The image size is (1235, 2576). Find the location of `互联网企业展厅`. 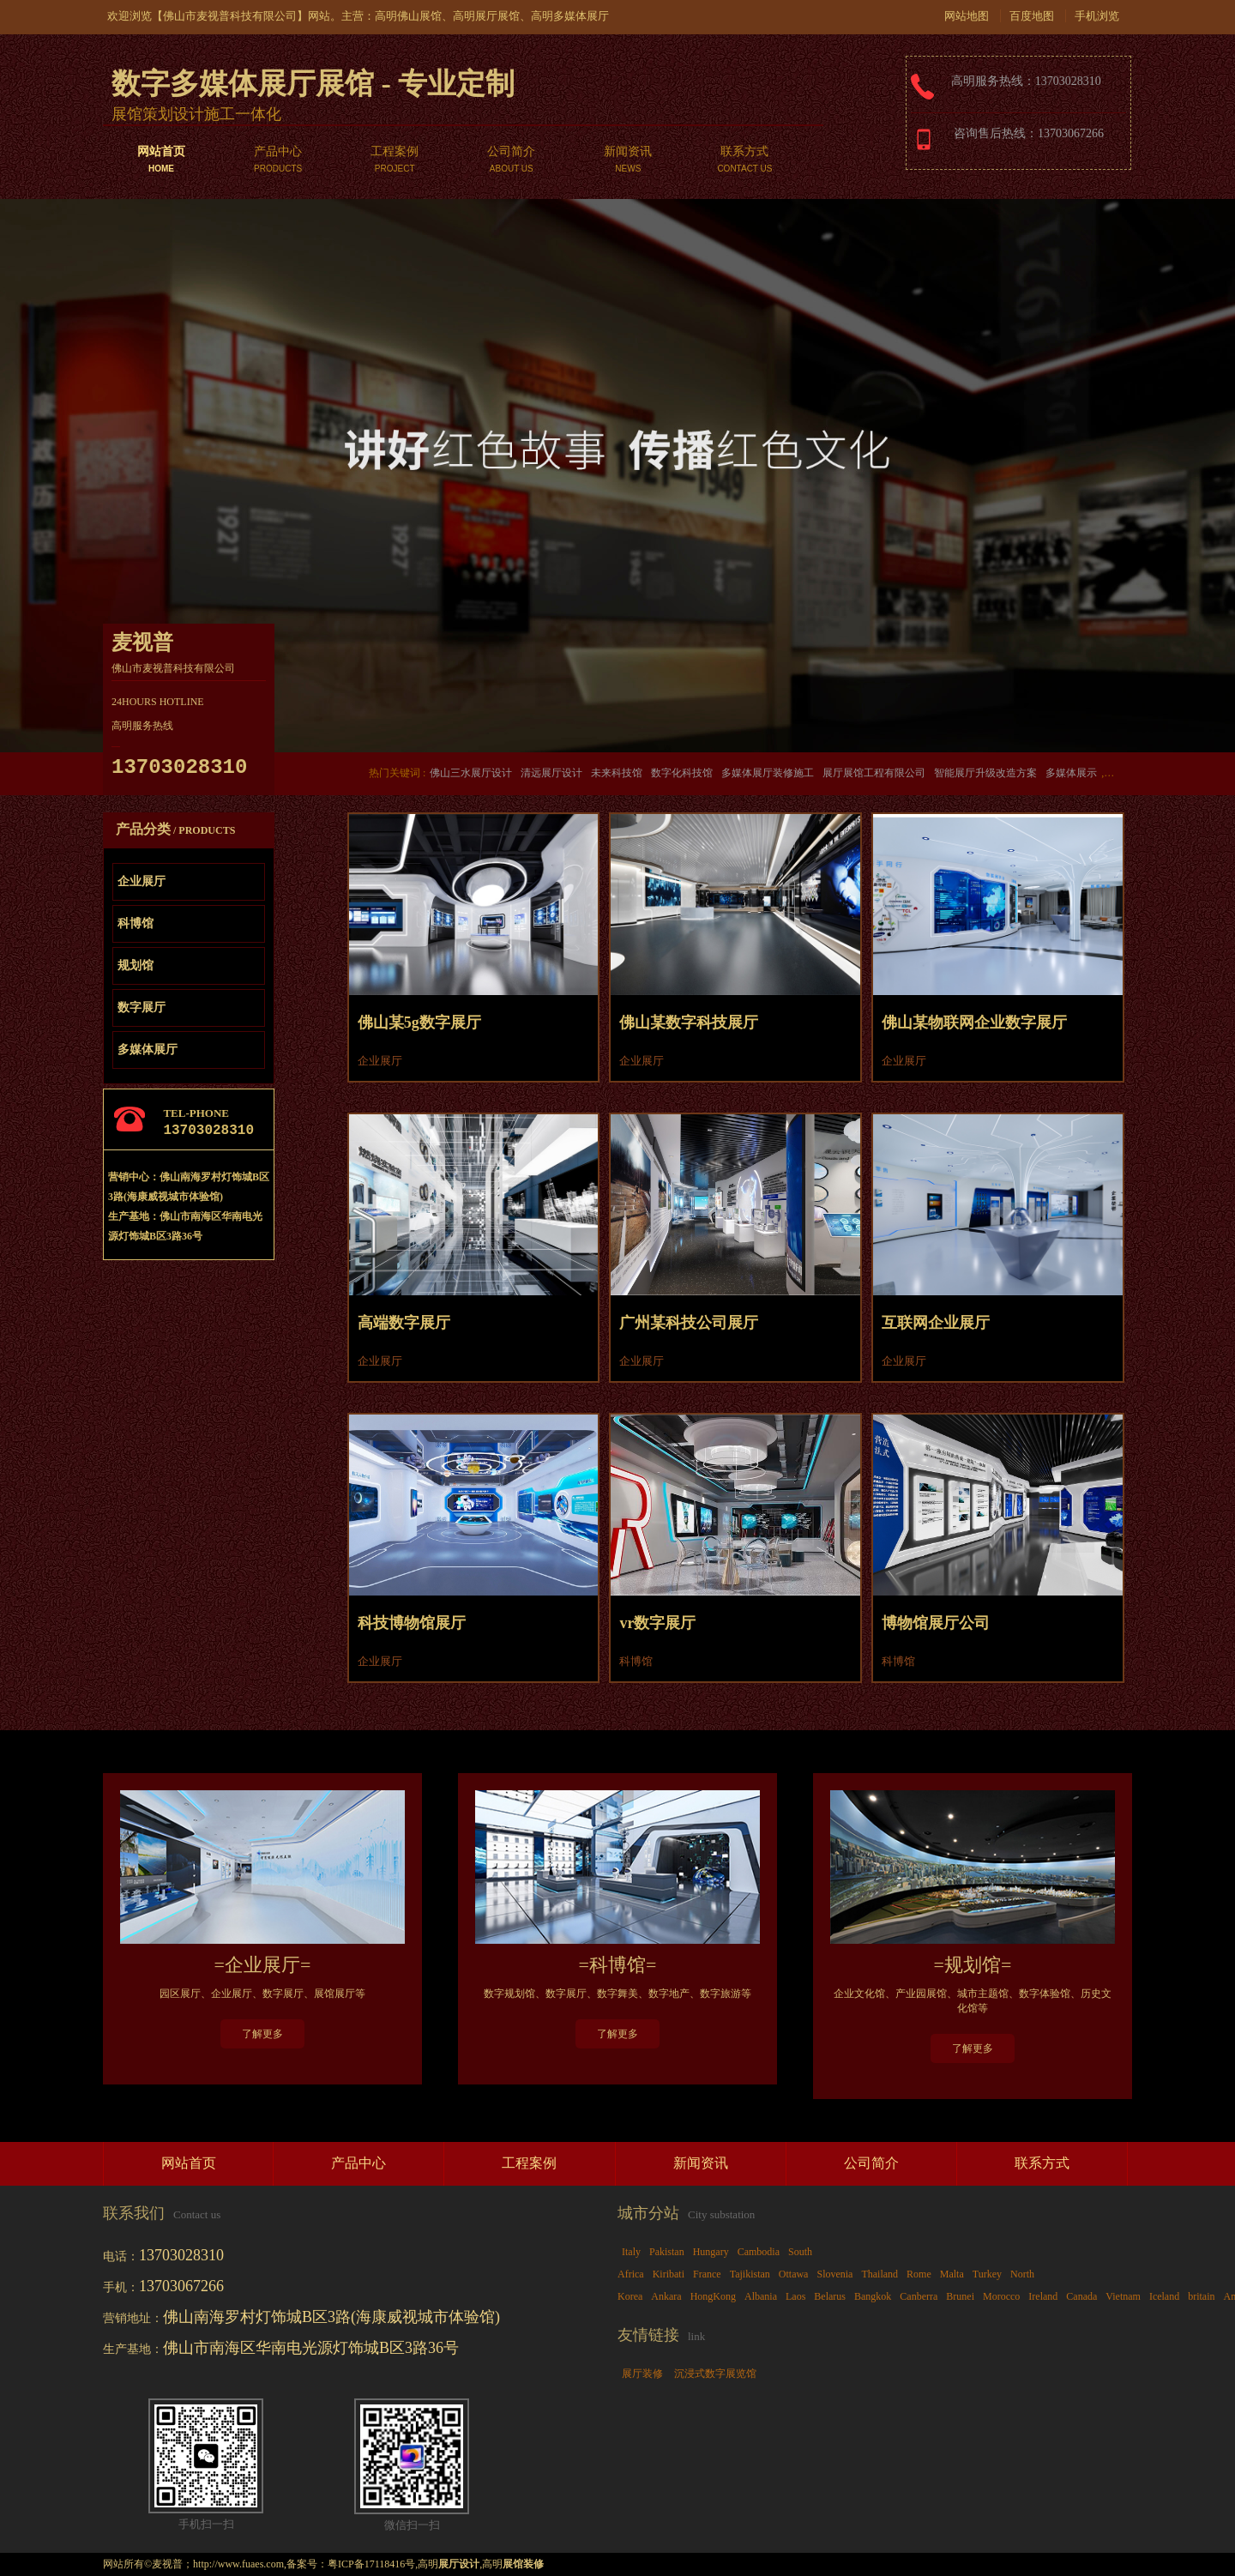

互联网企业展厅 is located at coordinates (936, 1322).